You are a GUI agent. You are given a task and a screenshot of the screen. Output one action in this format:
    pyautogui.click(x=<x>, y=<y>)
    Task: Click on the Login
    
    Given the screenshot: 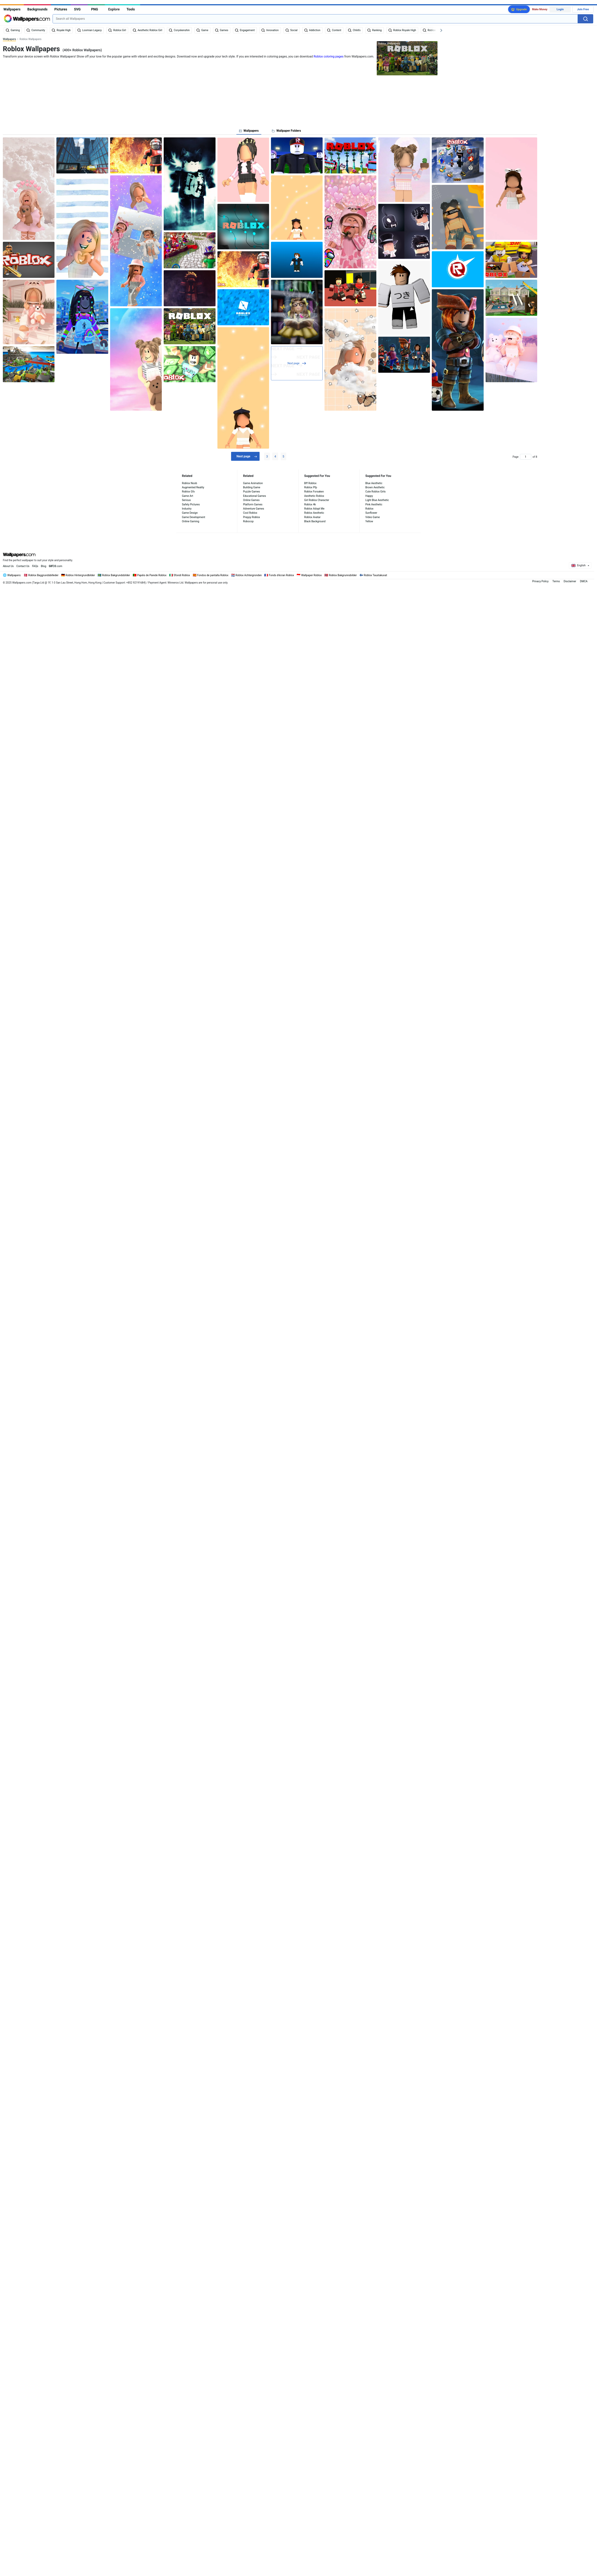 What is the action you would take?
    pyautogui.click(x=560, y=9)
    